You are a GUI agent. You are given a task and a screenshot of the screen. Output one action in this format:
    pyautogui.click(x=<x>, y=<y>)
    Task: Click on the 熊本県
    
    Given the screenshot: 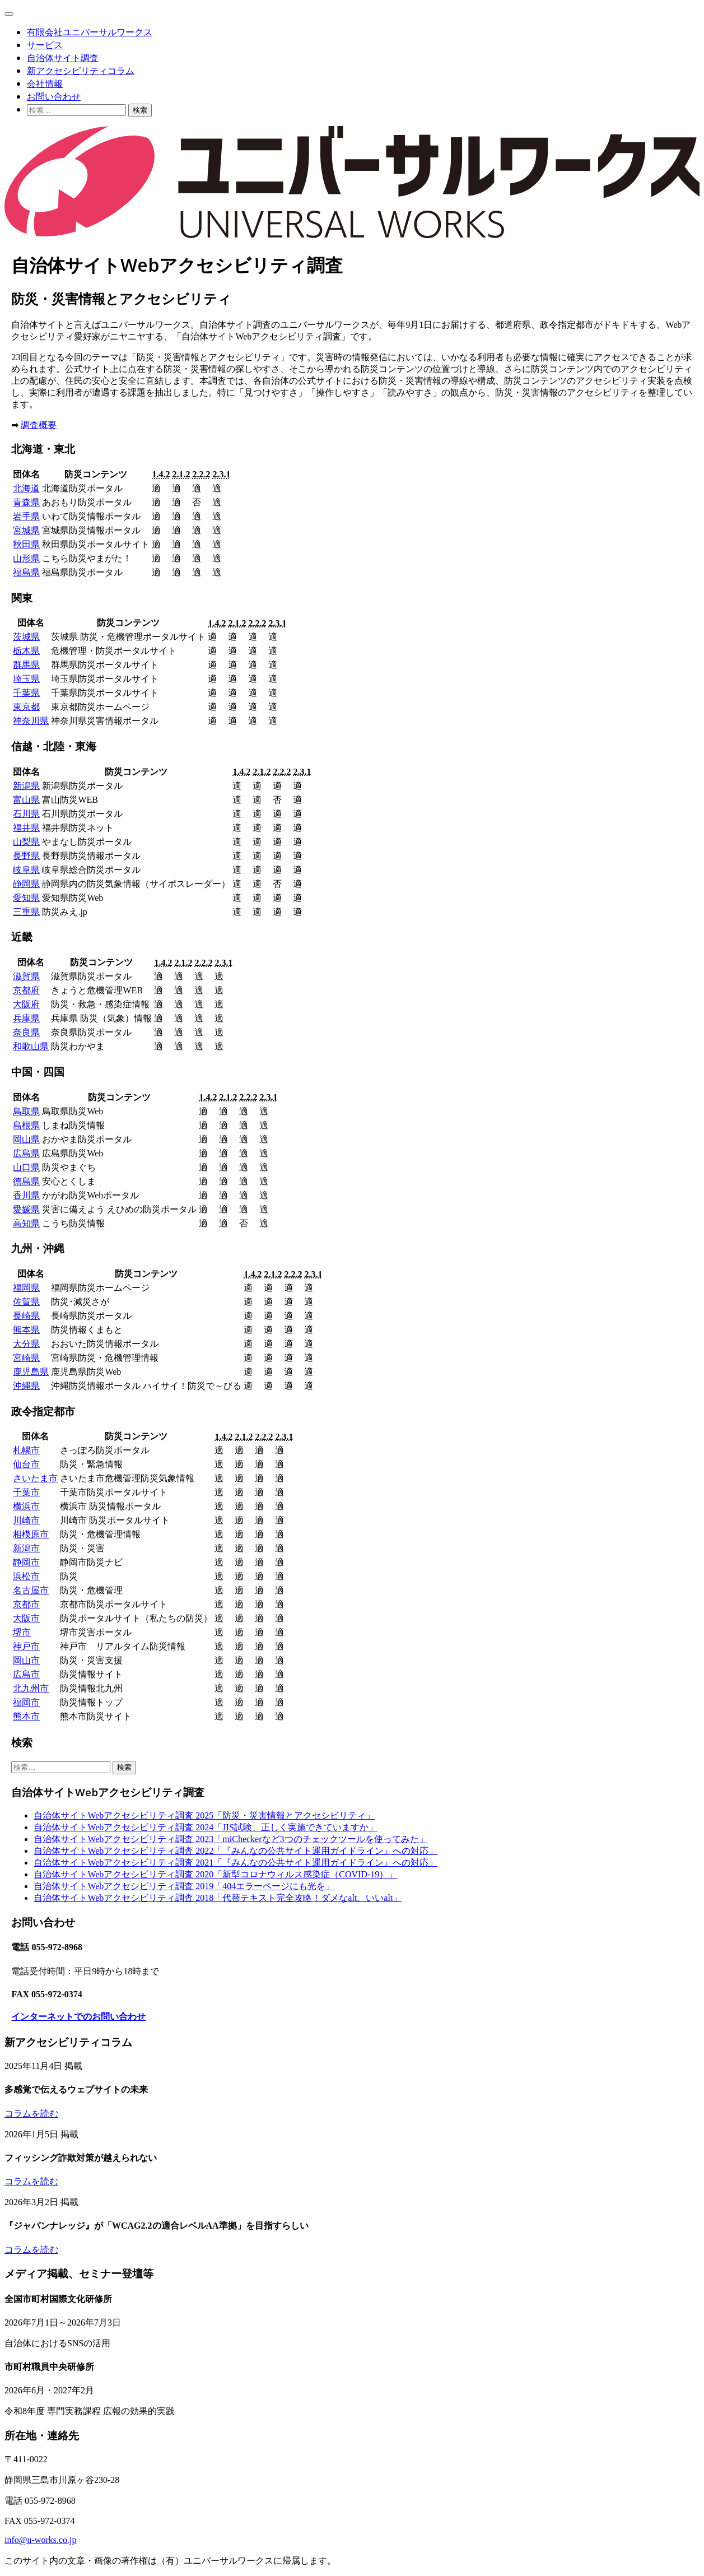 What is the action you would take?
    pyautogui.click(x=26, y=1330)
    